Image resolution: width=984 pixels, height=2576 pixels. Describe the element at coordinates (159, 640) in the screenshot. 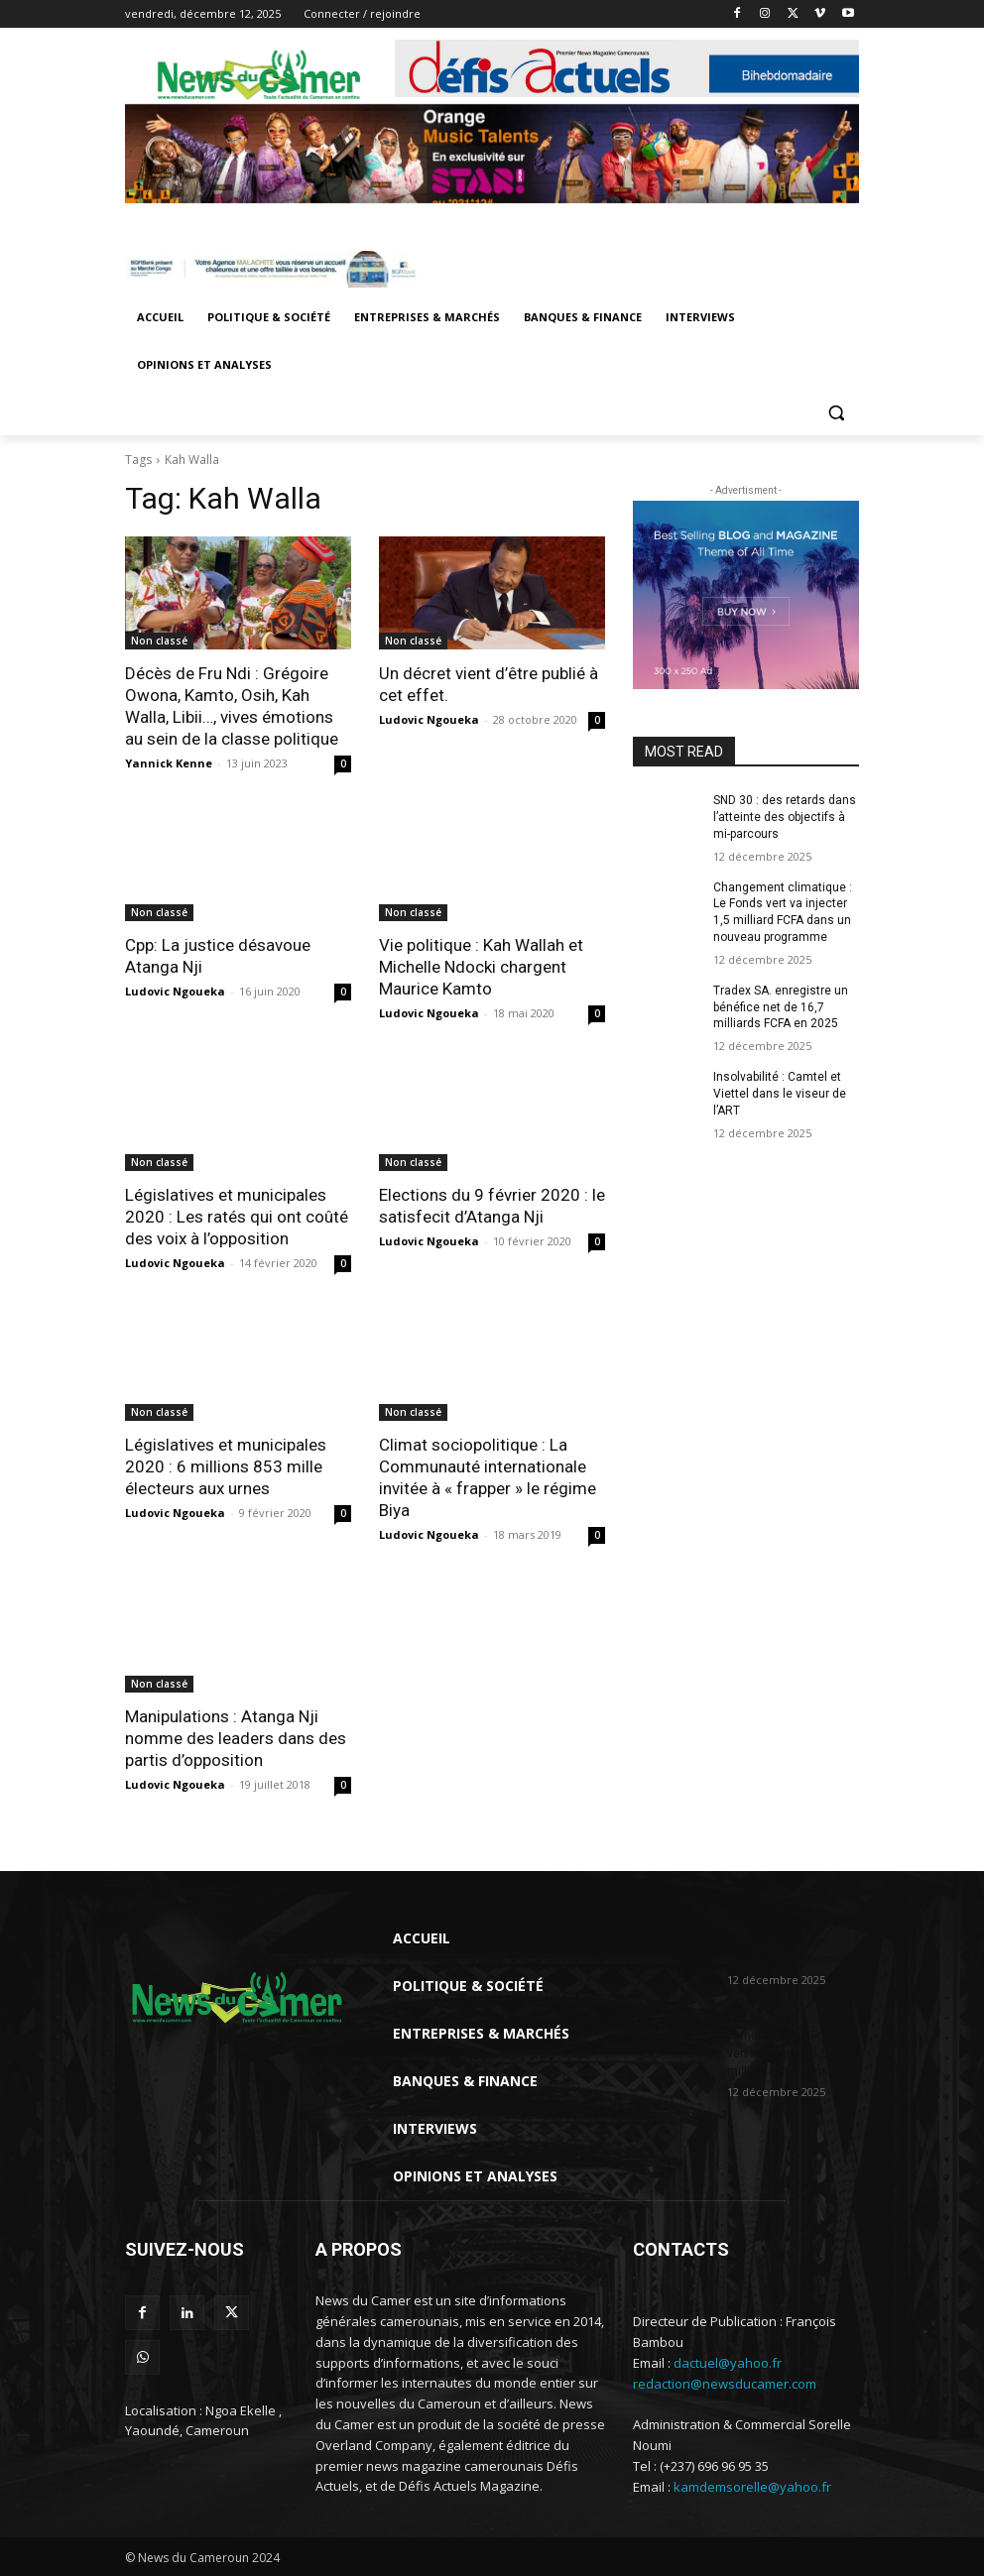

I see `Non classé` at that location.